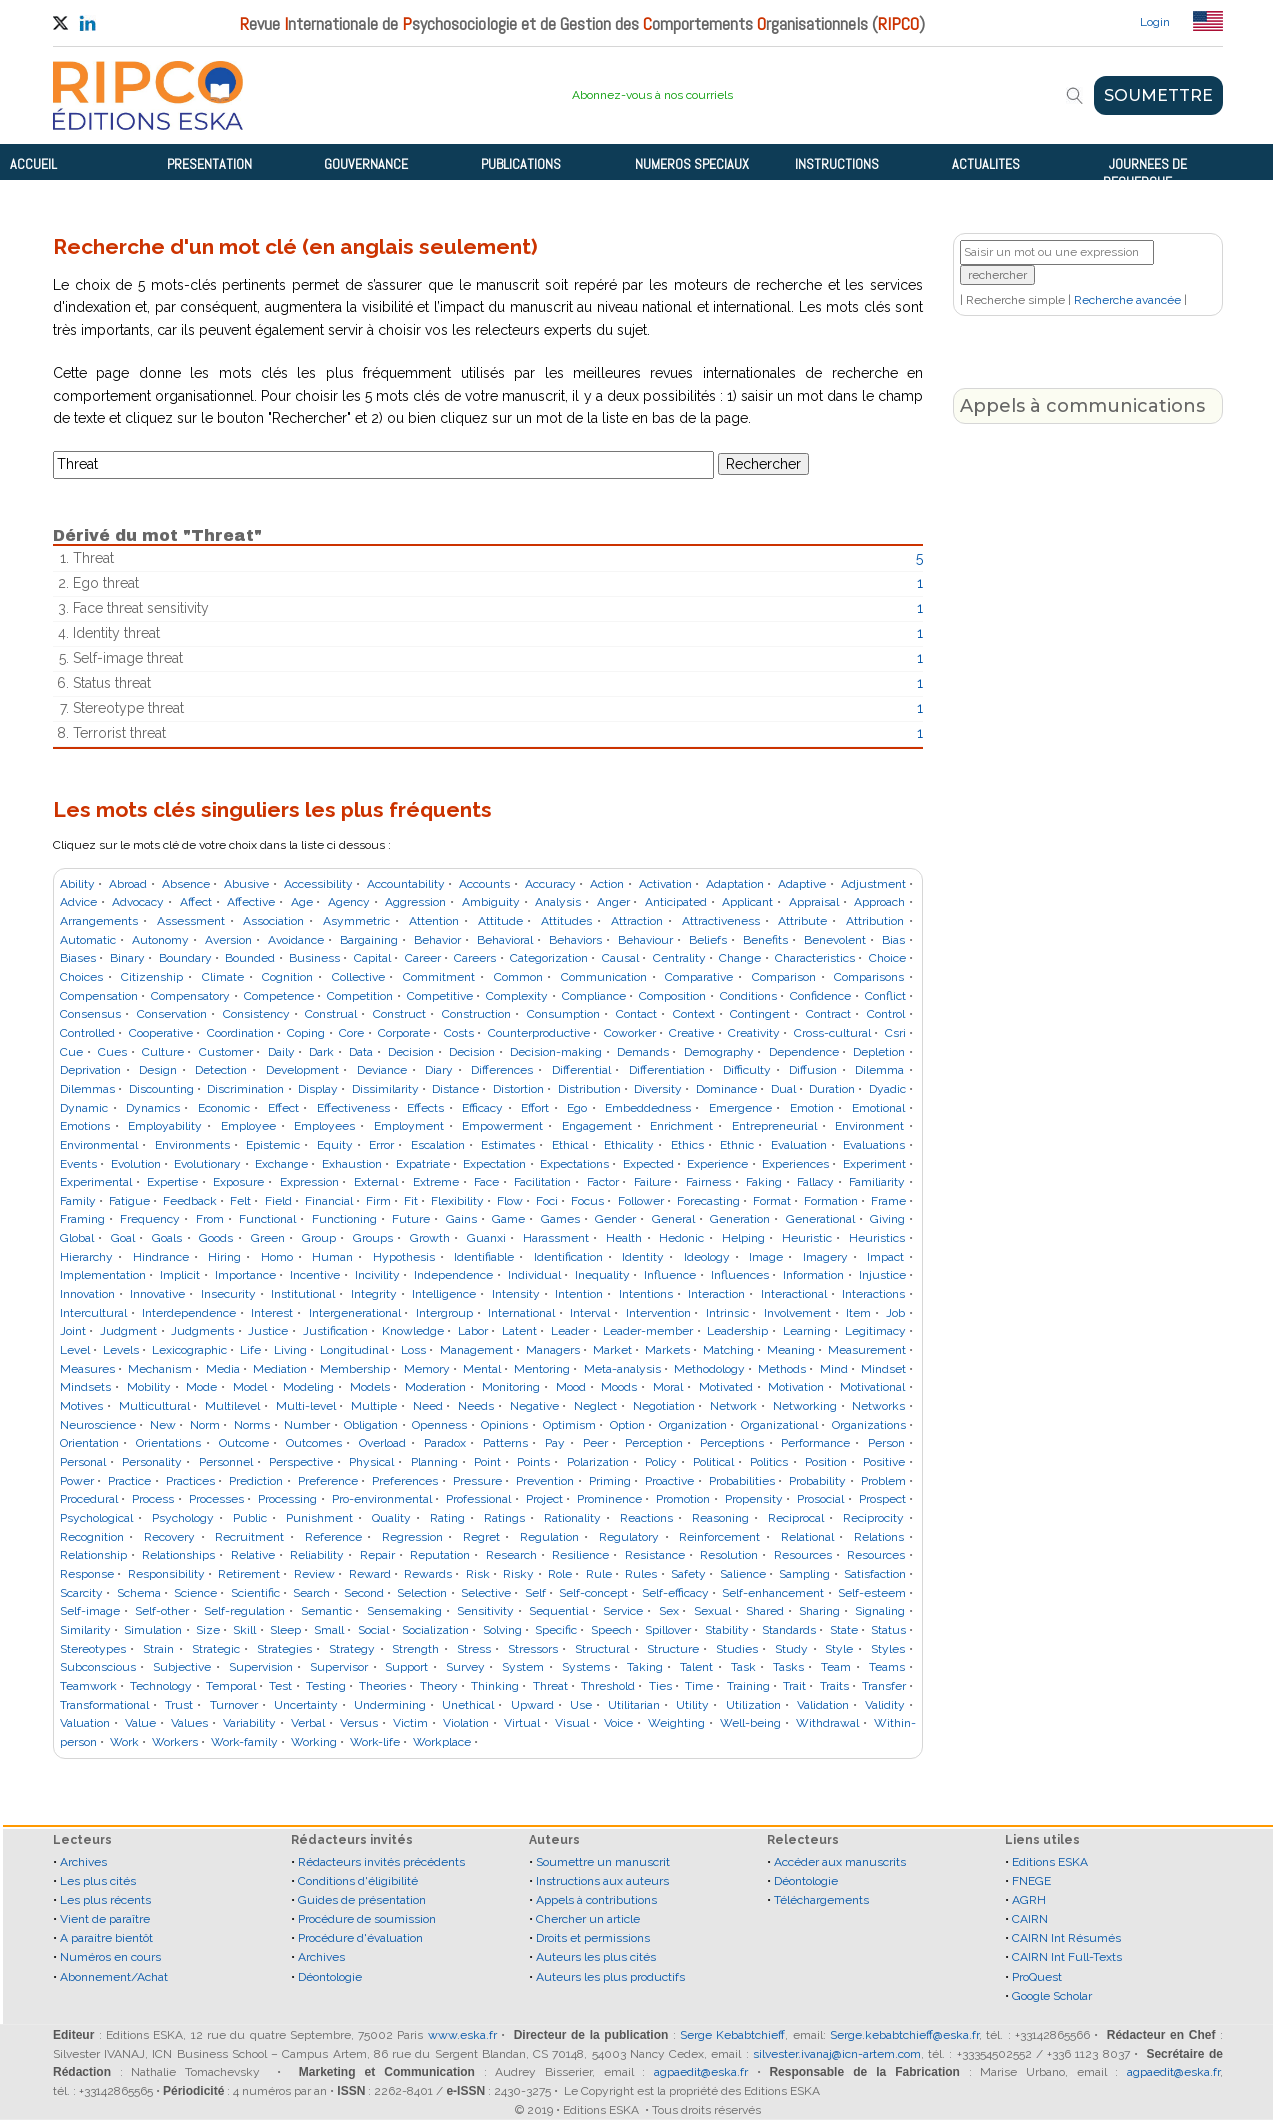 This screenshot has height=2120, width=1273. Describe the element at coordinates (812, 1108) in the screenshot. I see `Emotion` at that location.